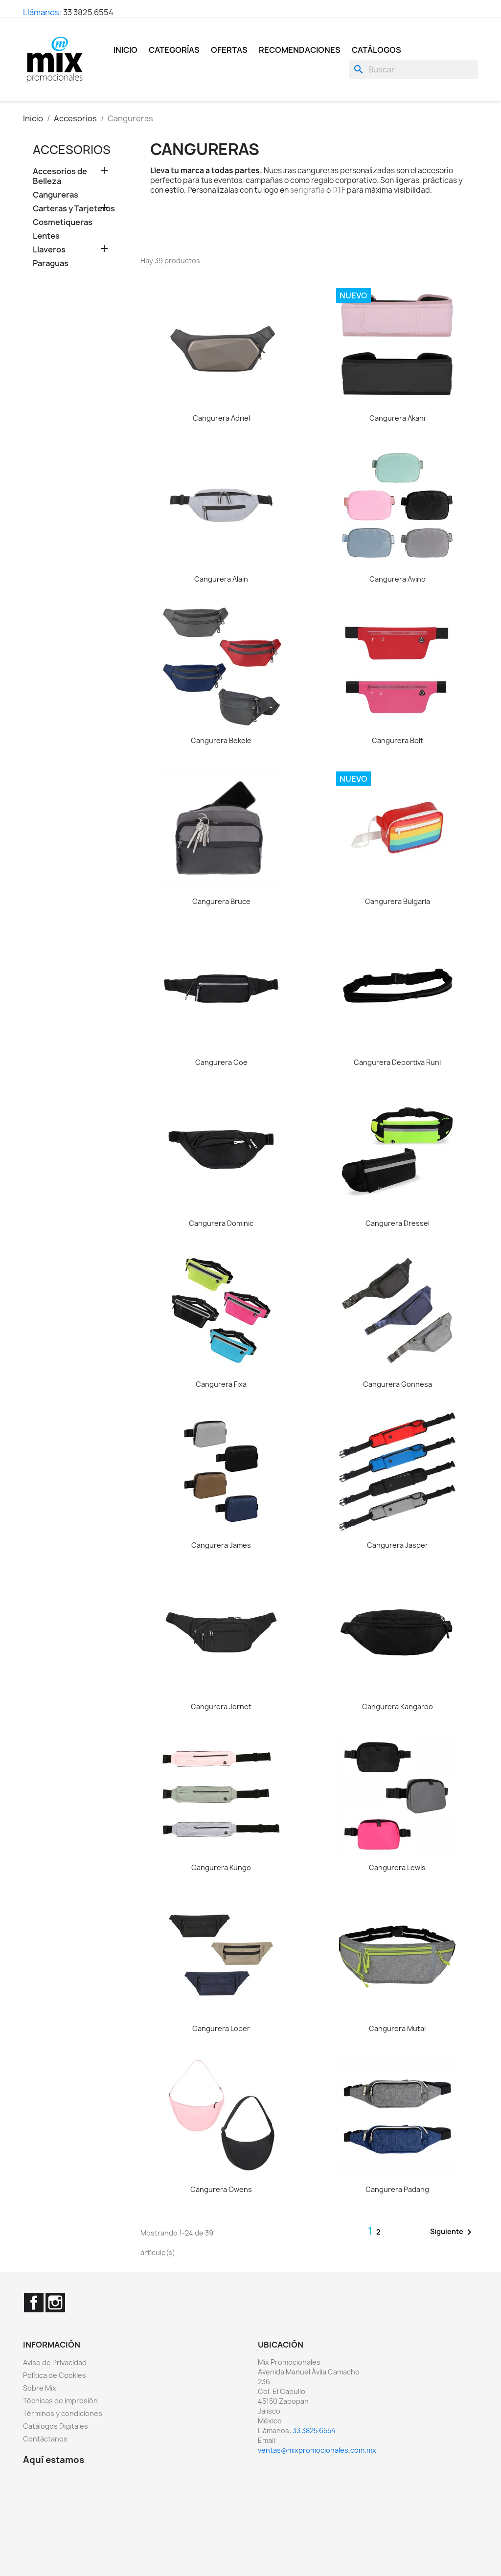 The height and width of the screenshot is (2576, 501). I want to click on Carteras y Tarjeteros, so click(74, 208).